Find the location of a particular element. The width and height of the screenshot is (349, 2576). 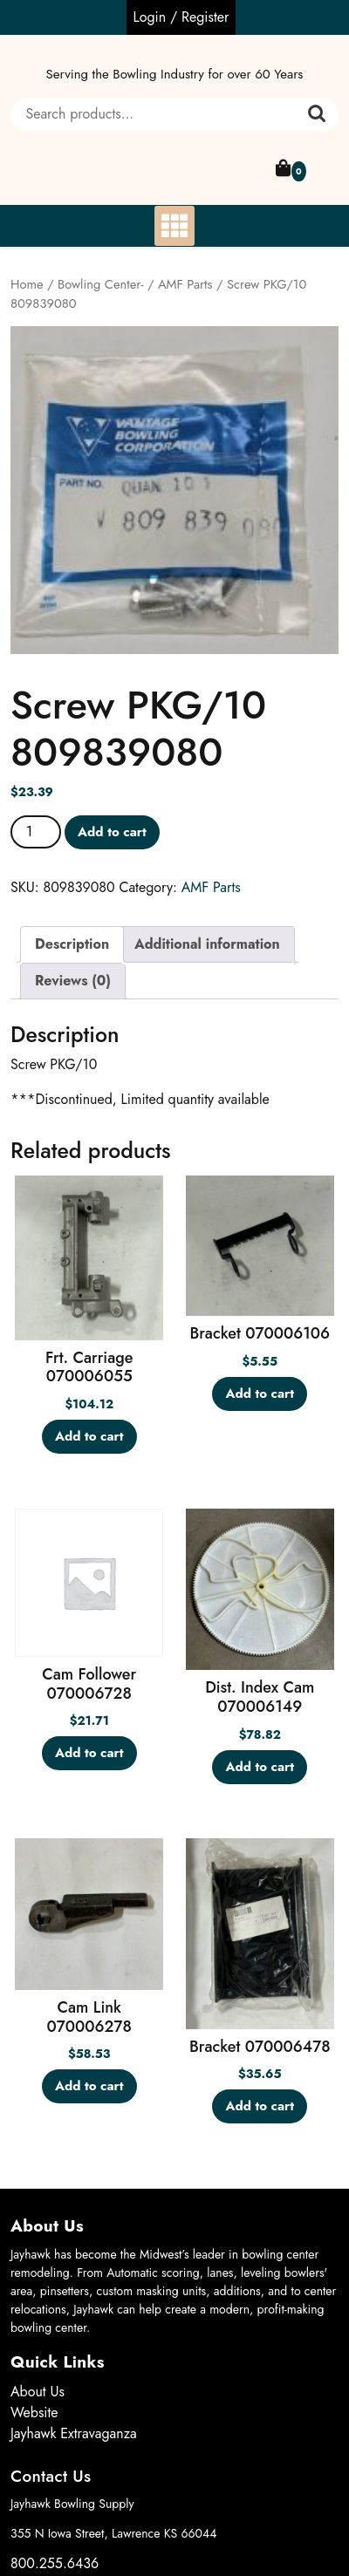

Home is located at coordinates (27, 284).